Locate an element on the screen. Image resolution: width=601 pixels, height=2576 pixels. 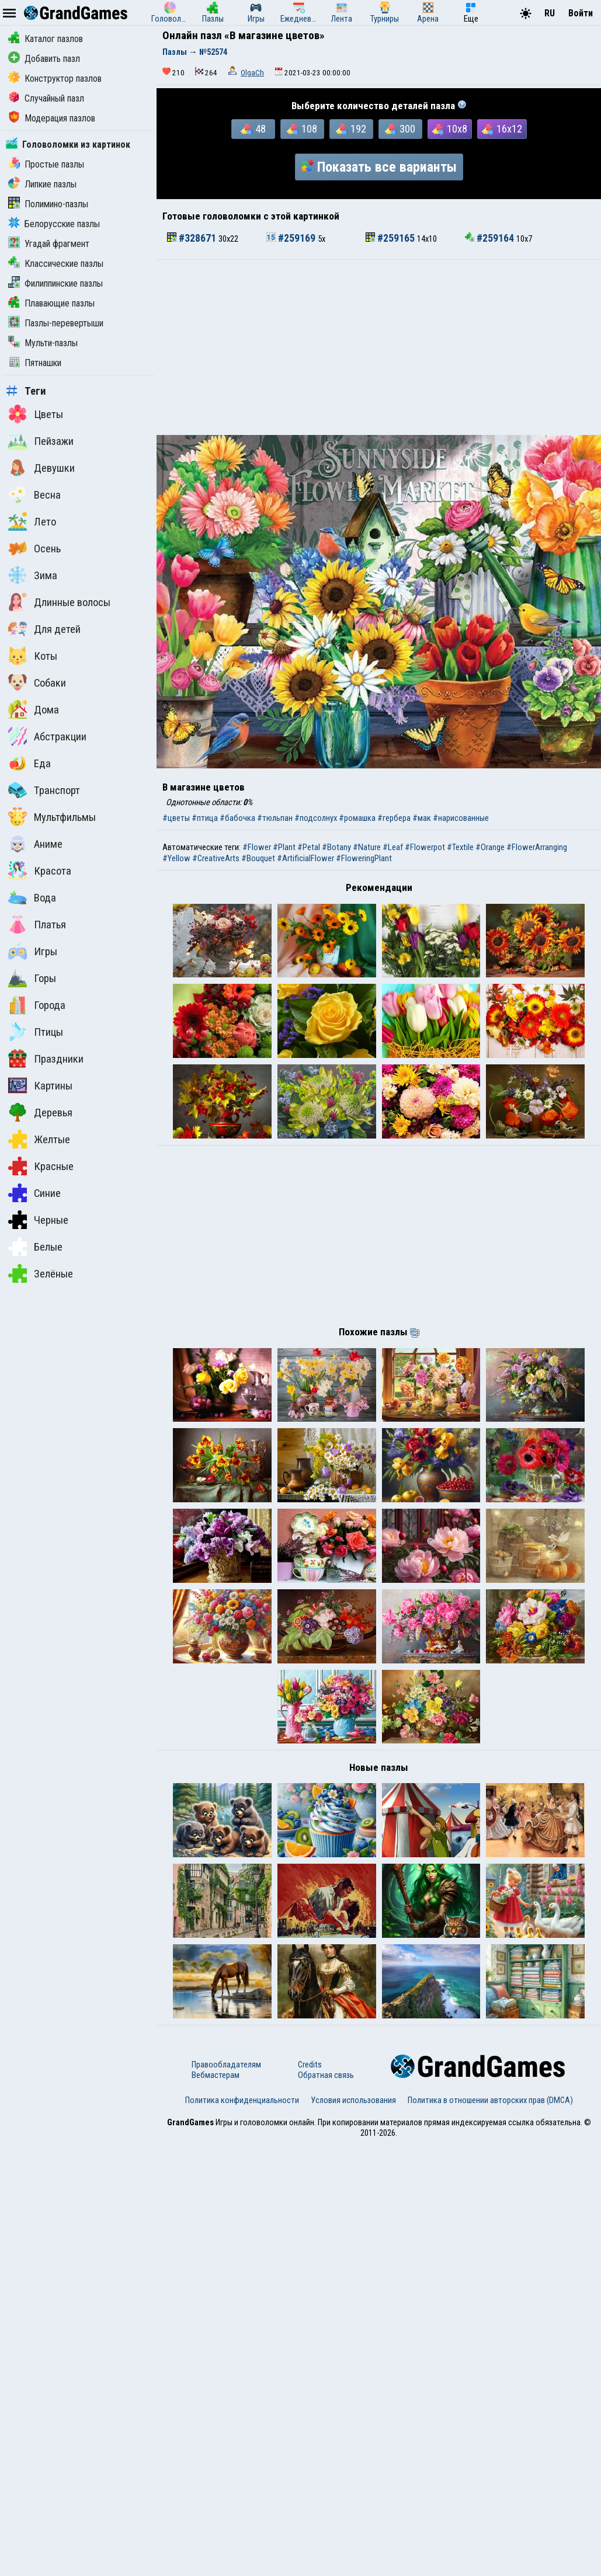
Горы is located at coordinates (32, 978).